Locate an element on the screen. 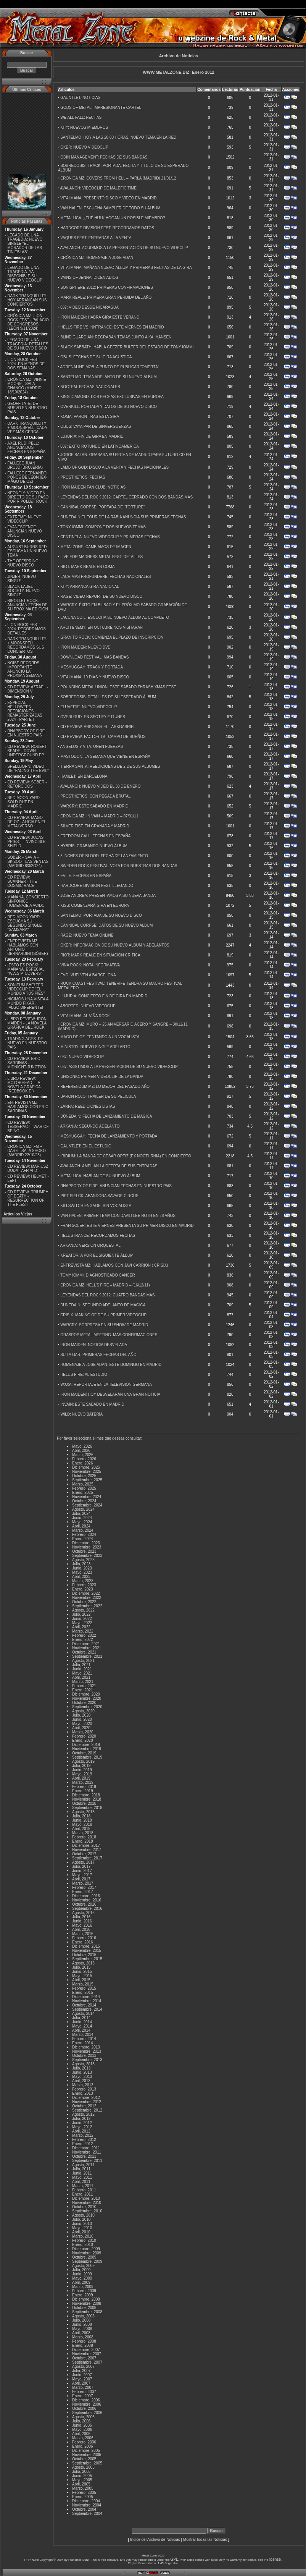 The width and height of the screenshot is (306, 2576). WE ALL FALL: FECHAS is located at coordinates (80, 117).